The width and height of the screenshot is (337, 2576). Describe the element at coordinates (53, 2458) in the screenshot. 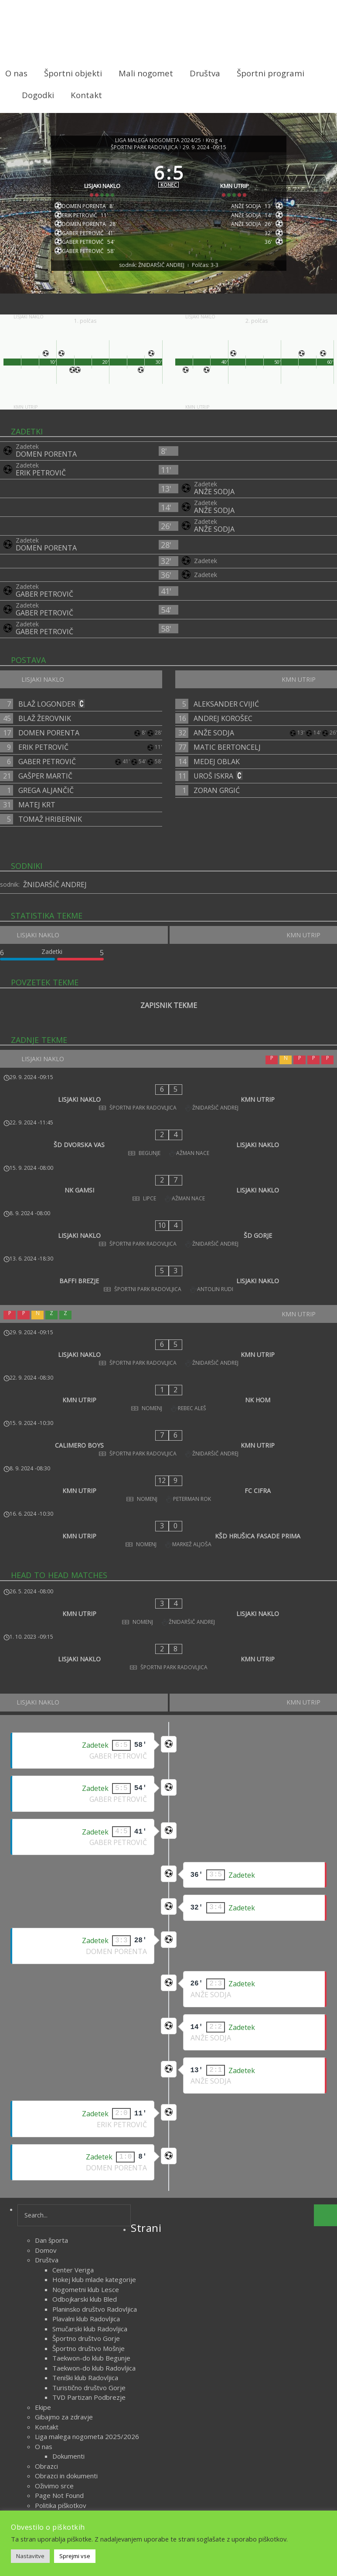

I see `marec 2026` at that location.